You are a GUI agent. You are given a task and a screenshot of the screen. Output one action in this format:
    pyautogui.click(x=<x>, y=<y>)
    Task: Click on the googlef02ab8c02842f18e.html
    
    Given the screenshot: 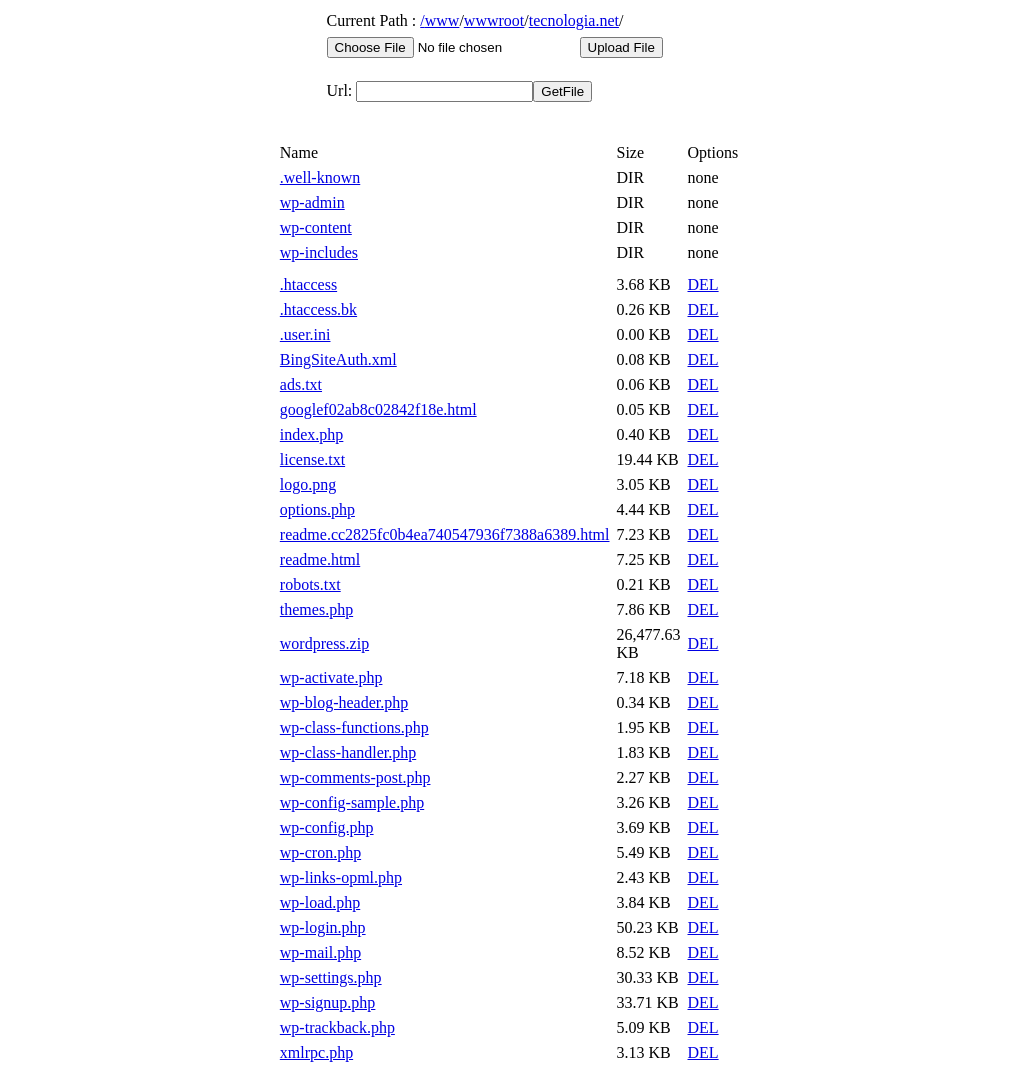 What is the action you would take?
    pyautogui.click(x=378, y=409)
    